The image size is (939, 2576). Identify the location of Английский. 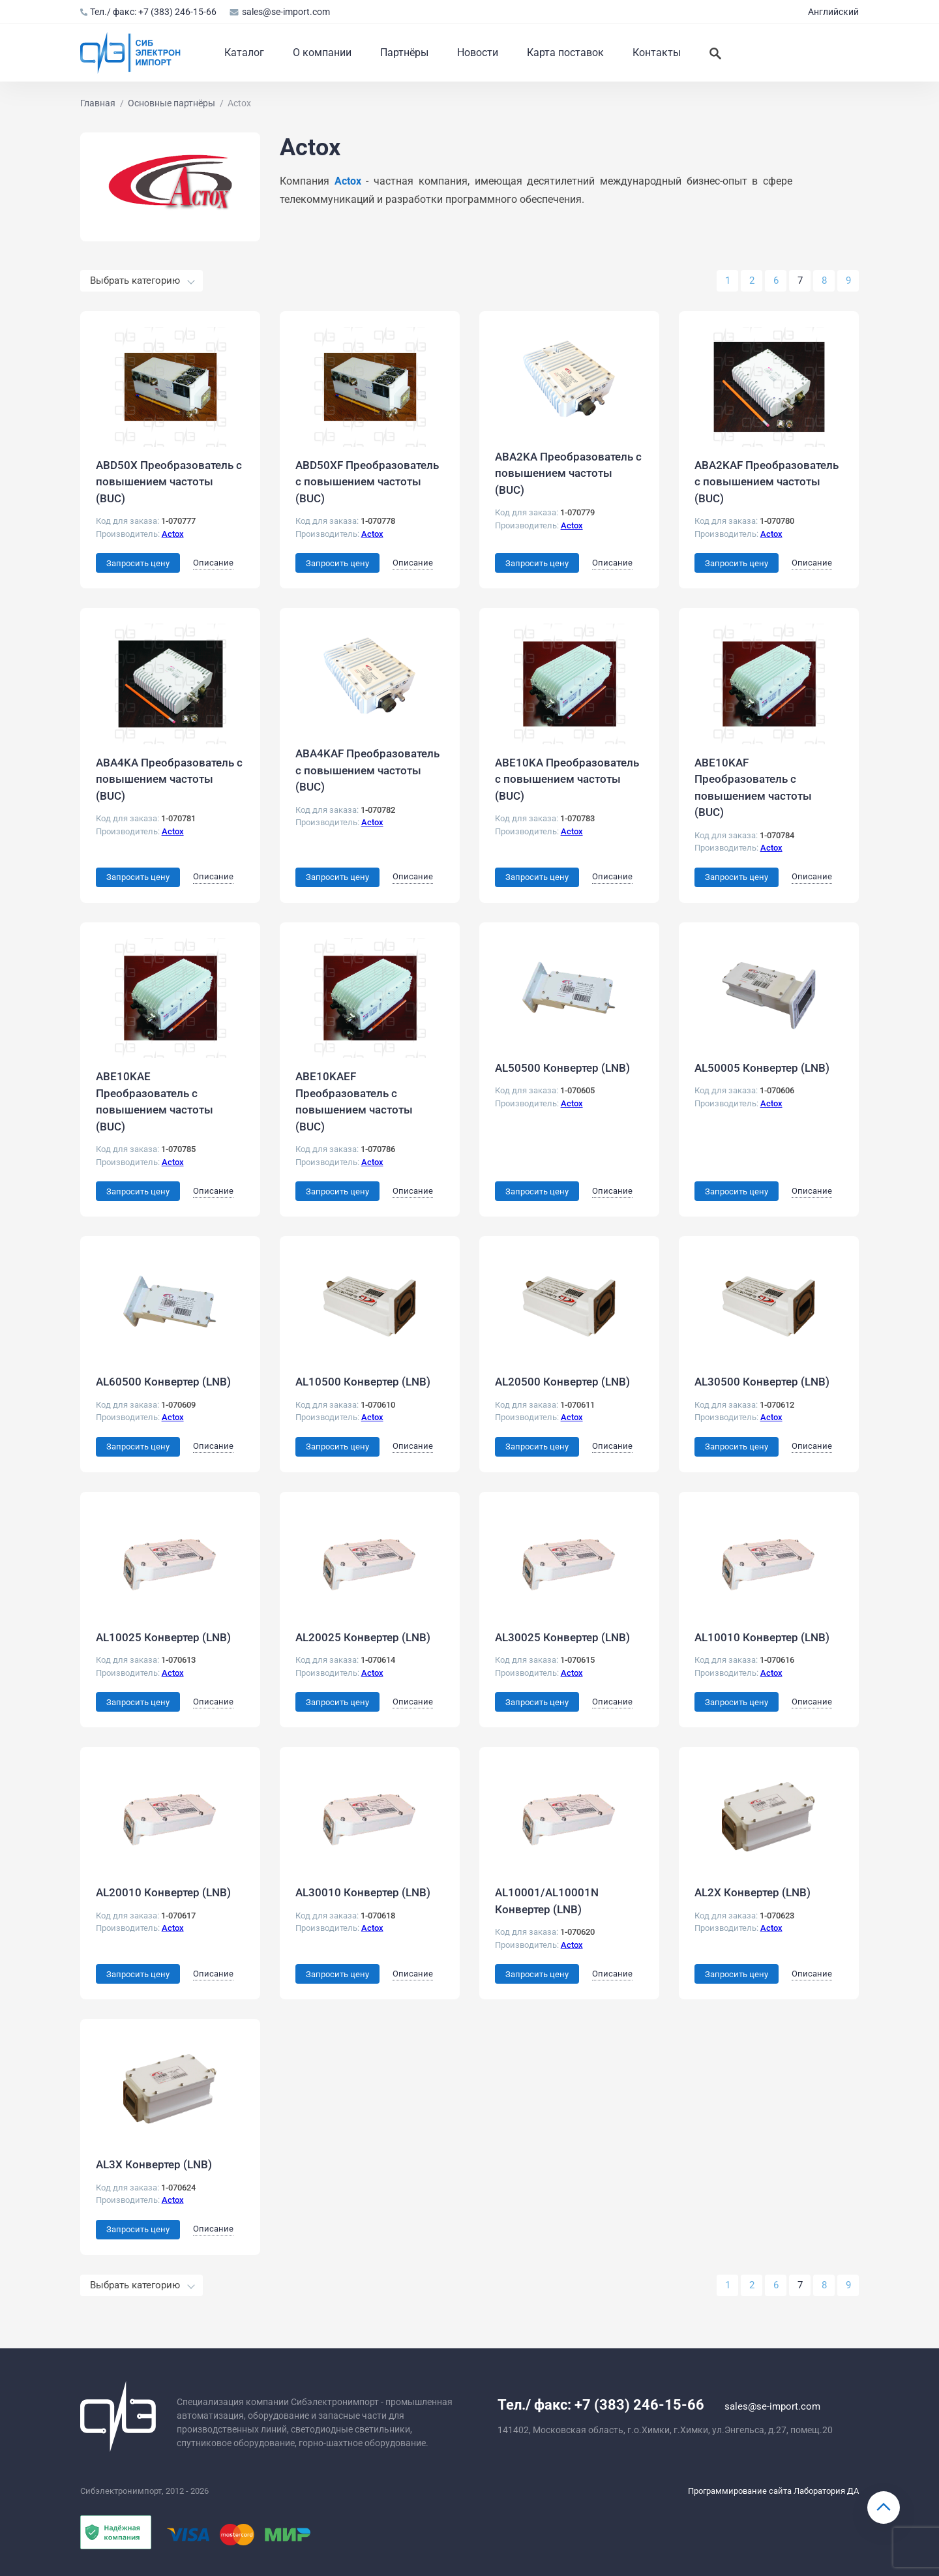
(833, 11).